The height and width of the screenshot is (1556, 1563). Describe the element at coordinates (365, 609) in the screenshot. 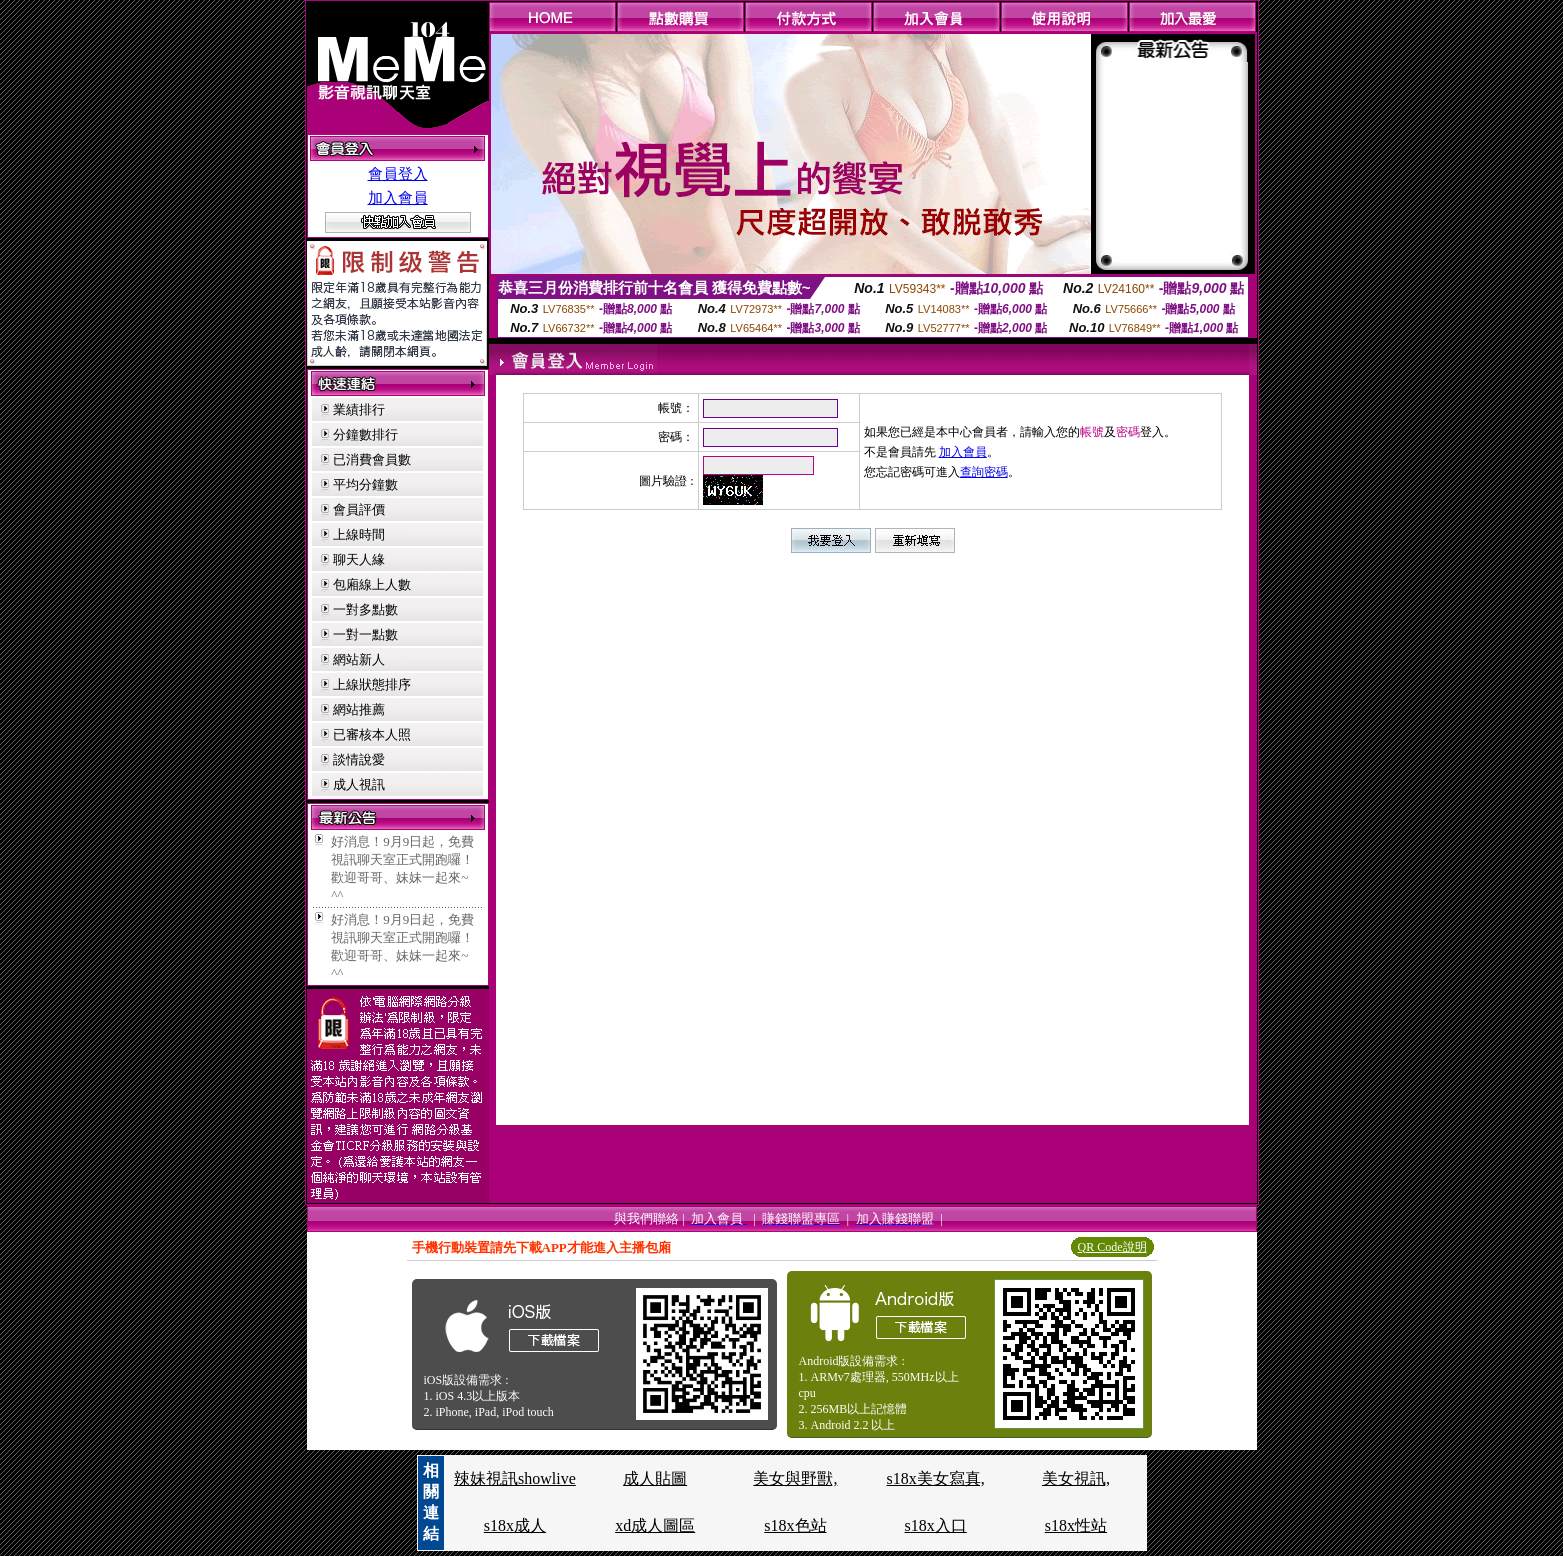

I see `一對多點數` at that location.